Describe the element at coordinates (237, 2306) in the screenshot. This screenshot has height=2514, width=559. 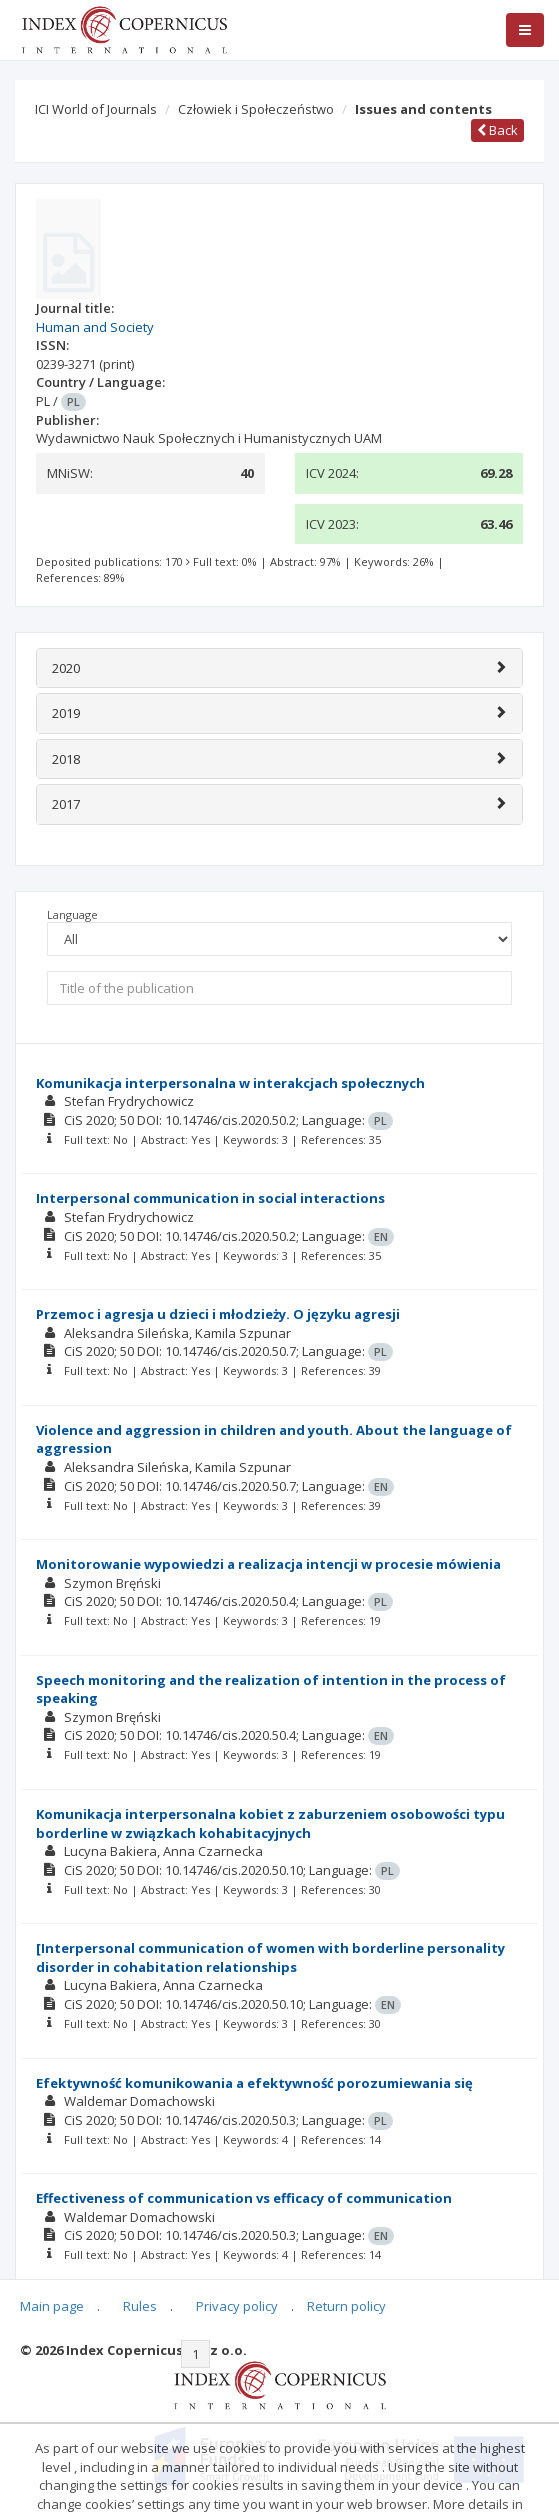
I see `Privacy policy` at that location.